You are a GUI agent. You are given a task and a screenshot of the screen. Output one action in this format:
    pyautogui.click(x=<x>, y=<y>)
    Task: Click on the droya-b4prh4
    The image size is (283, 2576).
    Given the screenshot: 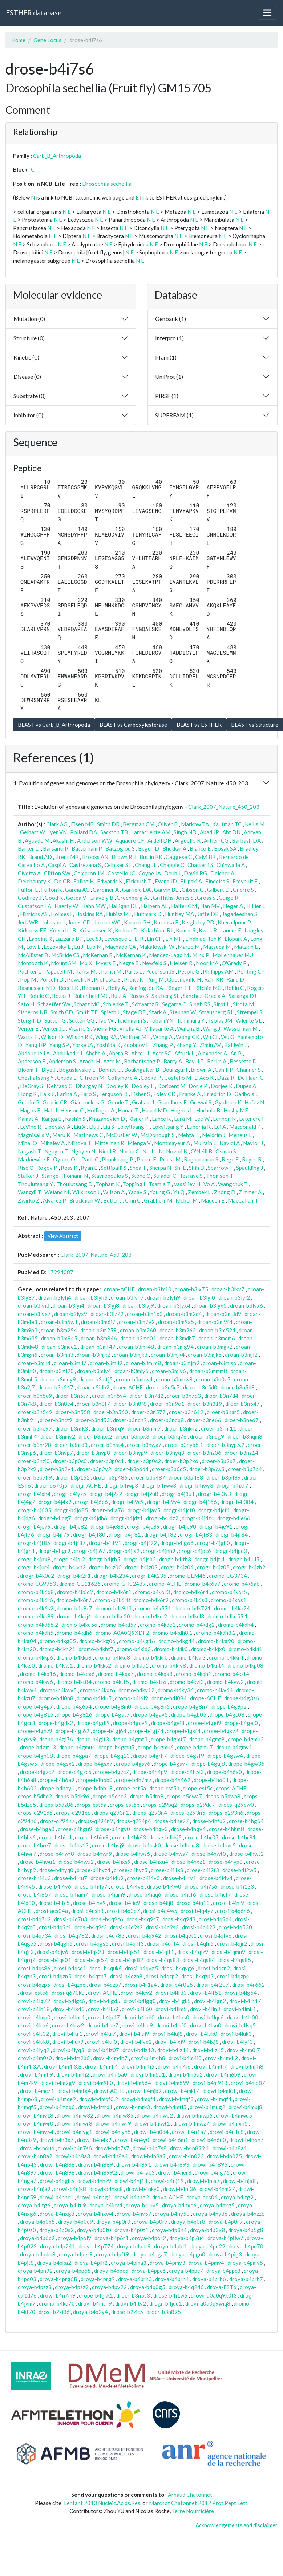 What is the action you would take?
    pyautogui.click(x=172, y=2279)
    